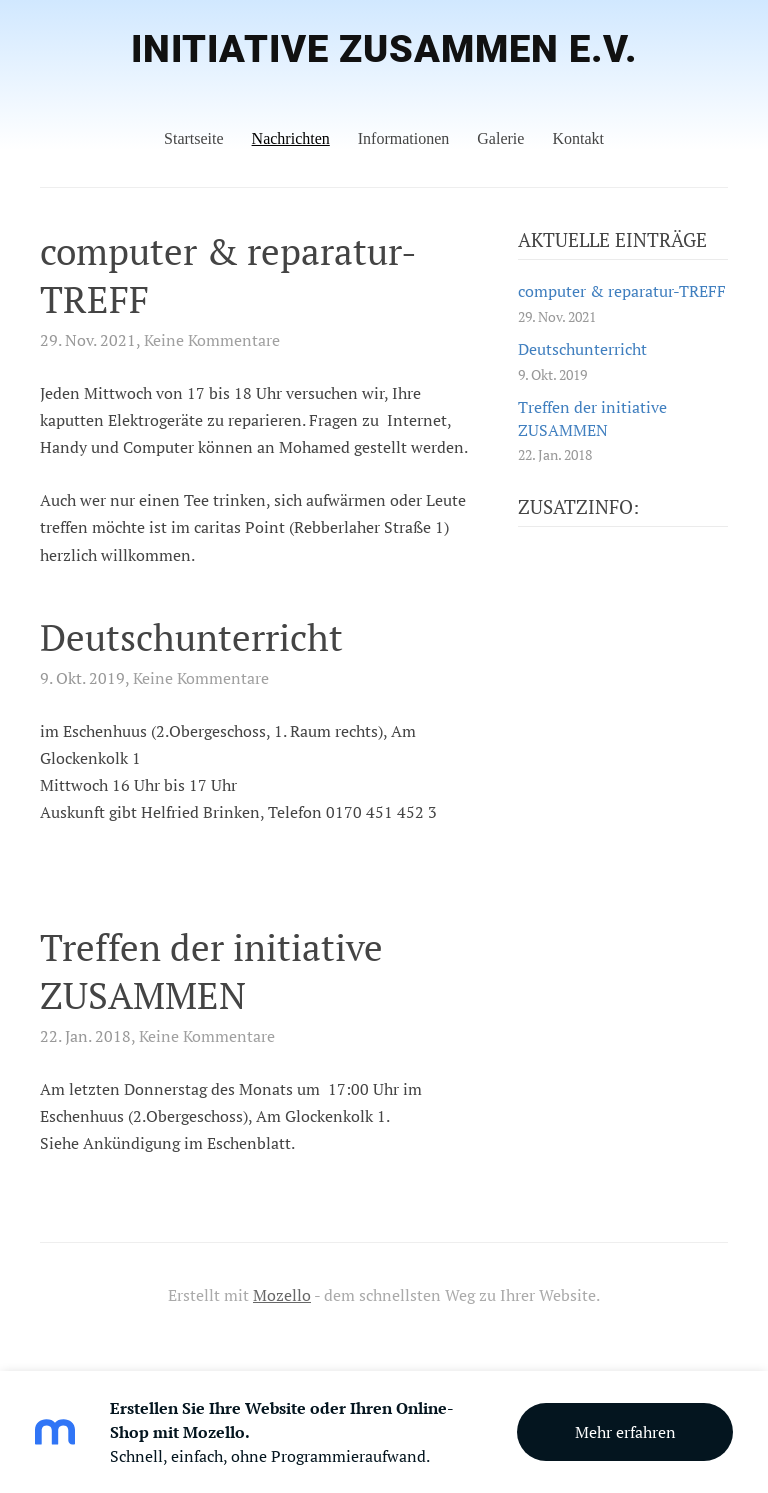  Describe the element at coordinates (228, 275) in the screenshot. I see `computer & reparatur-TREFF` at that location.